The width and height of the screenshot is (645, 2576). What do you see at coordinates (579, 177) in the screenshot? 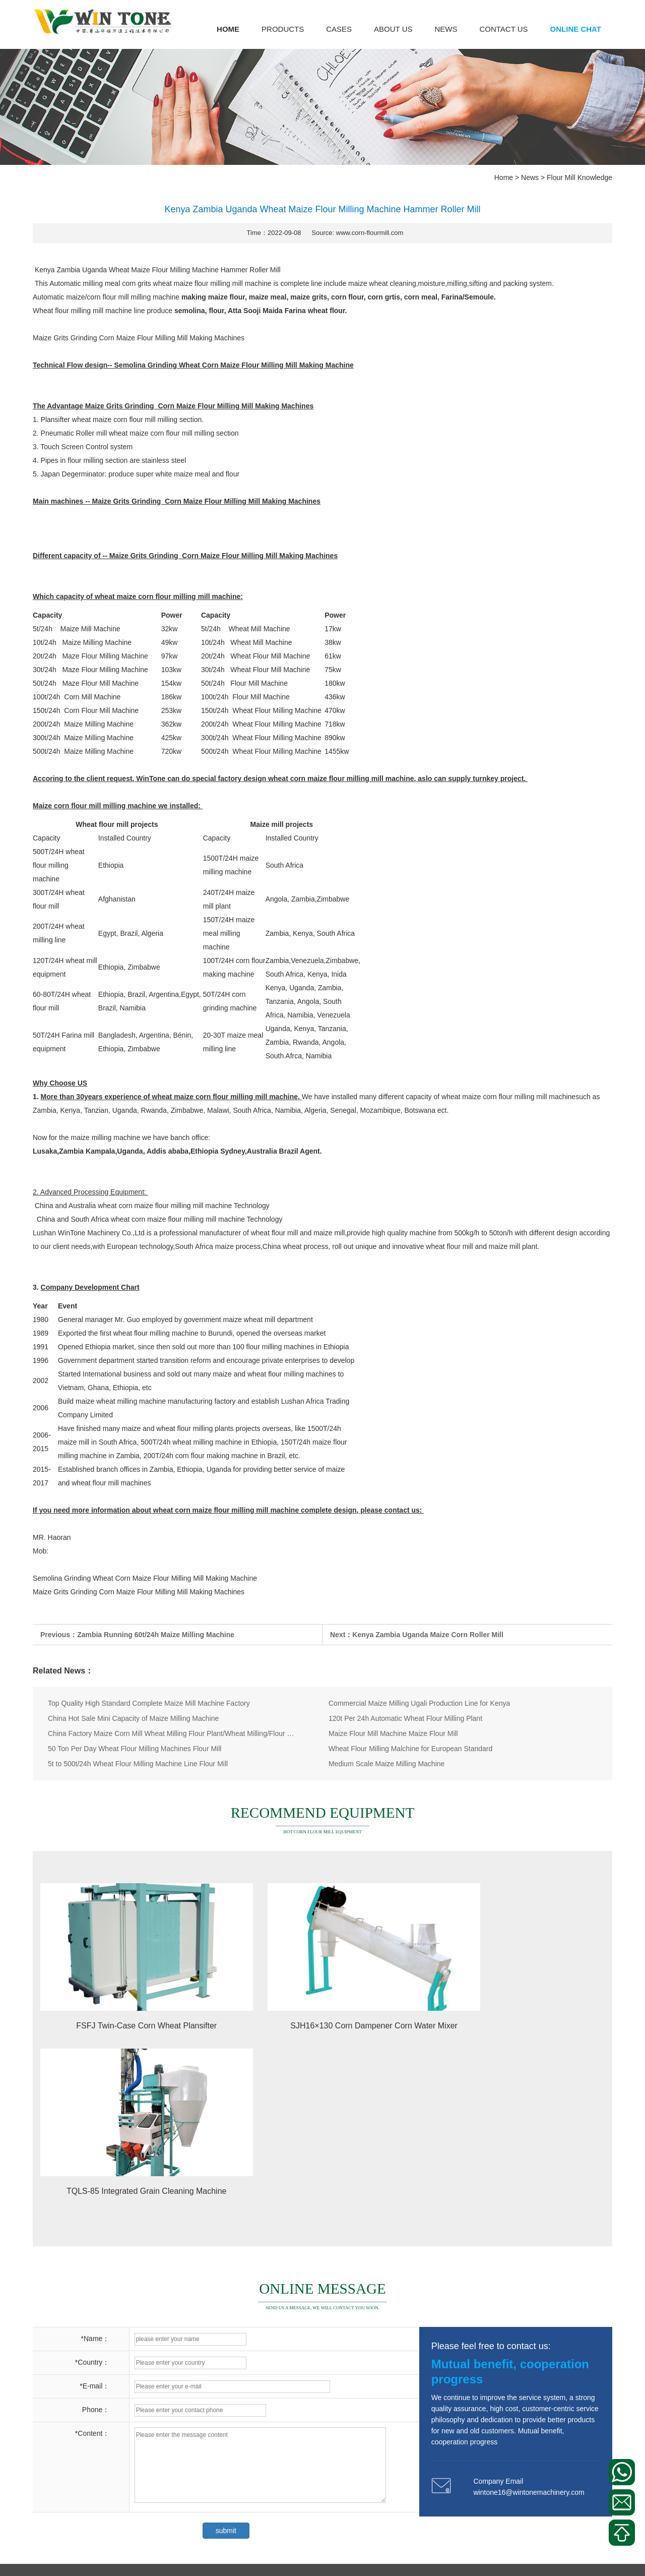
I see `Flour Mill Knowledge` at bounding box center [579, 177].